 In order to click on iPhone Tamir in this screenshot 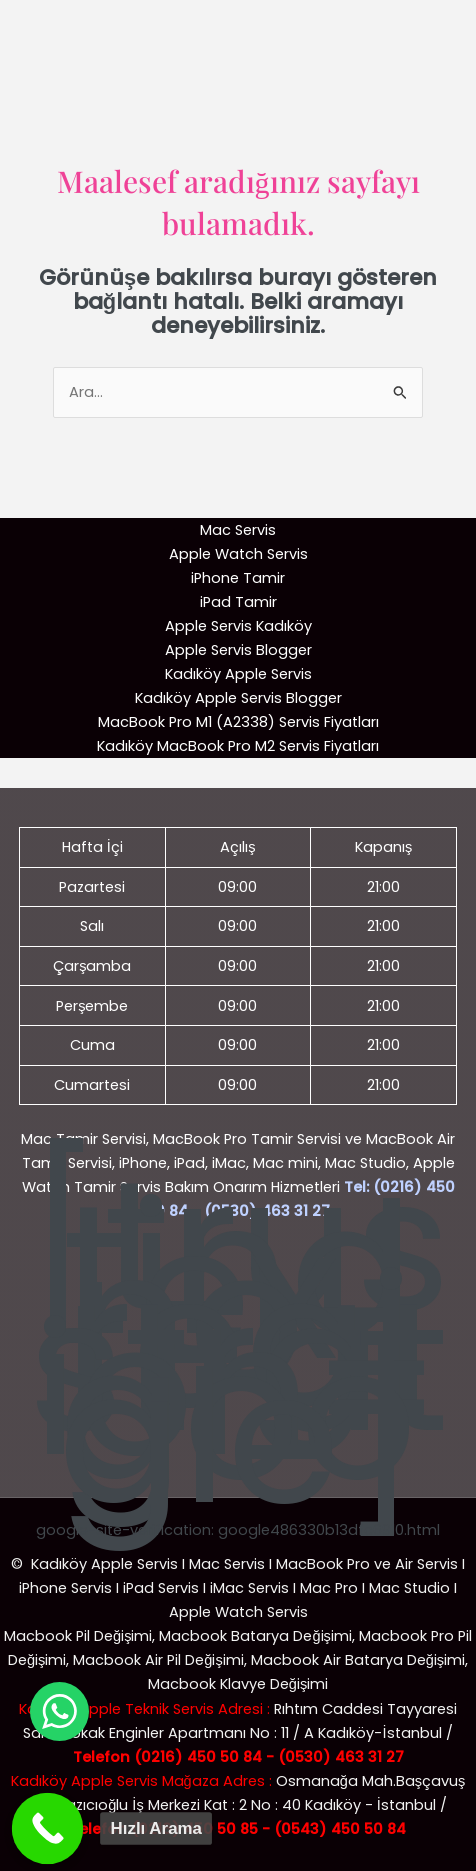, I will do `click(238, 578)`.